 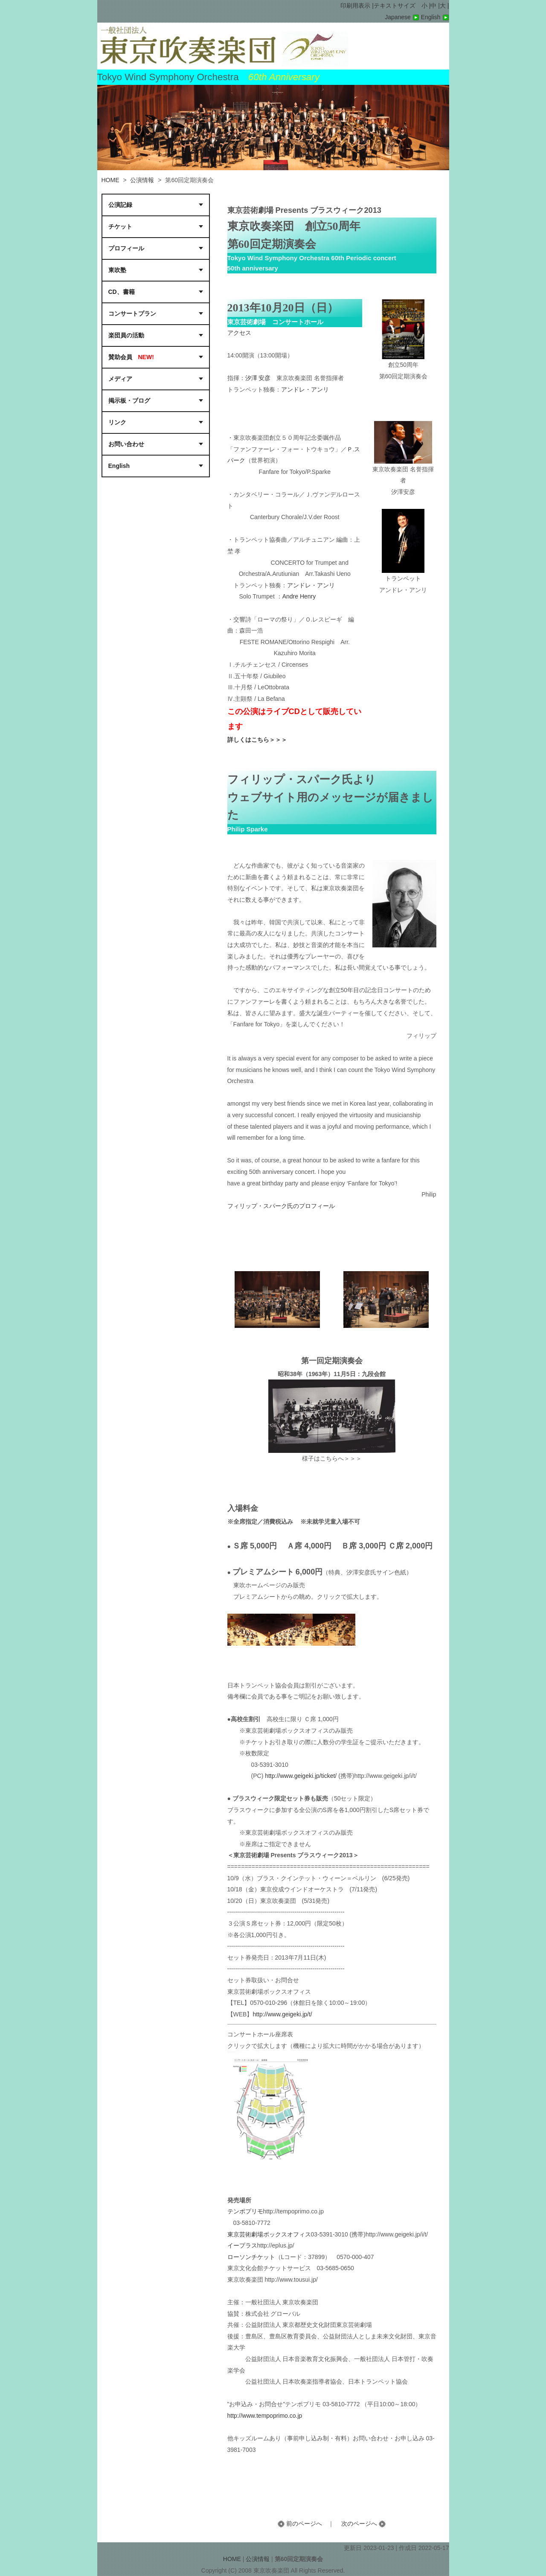 What do you see at coordinates (284, 2014) in the screenshot?
I see `http://www.geigeki.jp/t/` at bounding box center [284, 2014].